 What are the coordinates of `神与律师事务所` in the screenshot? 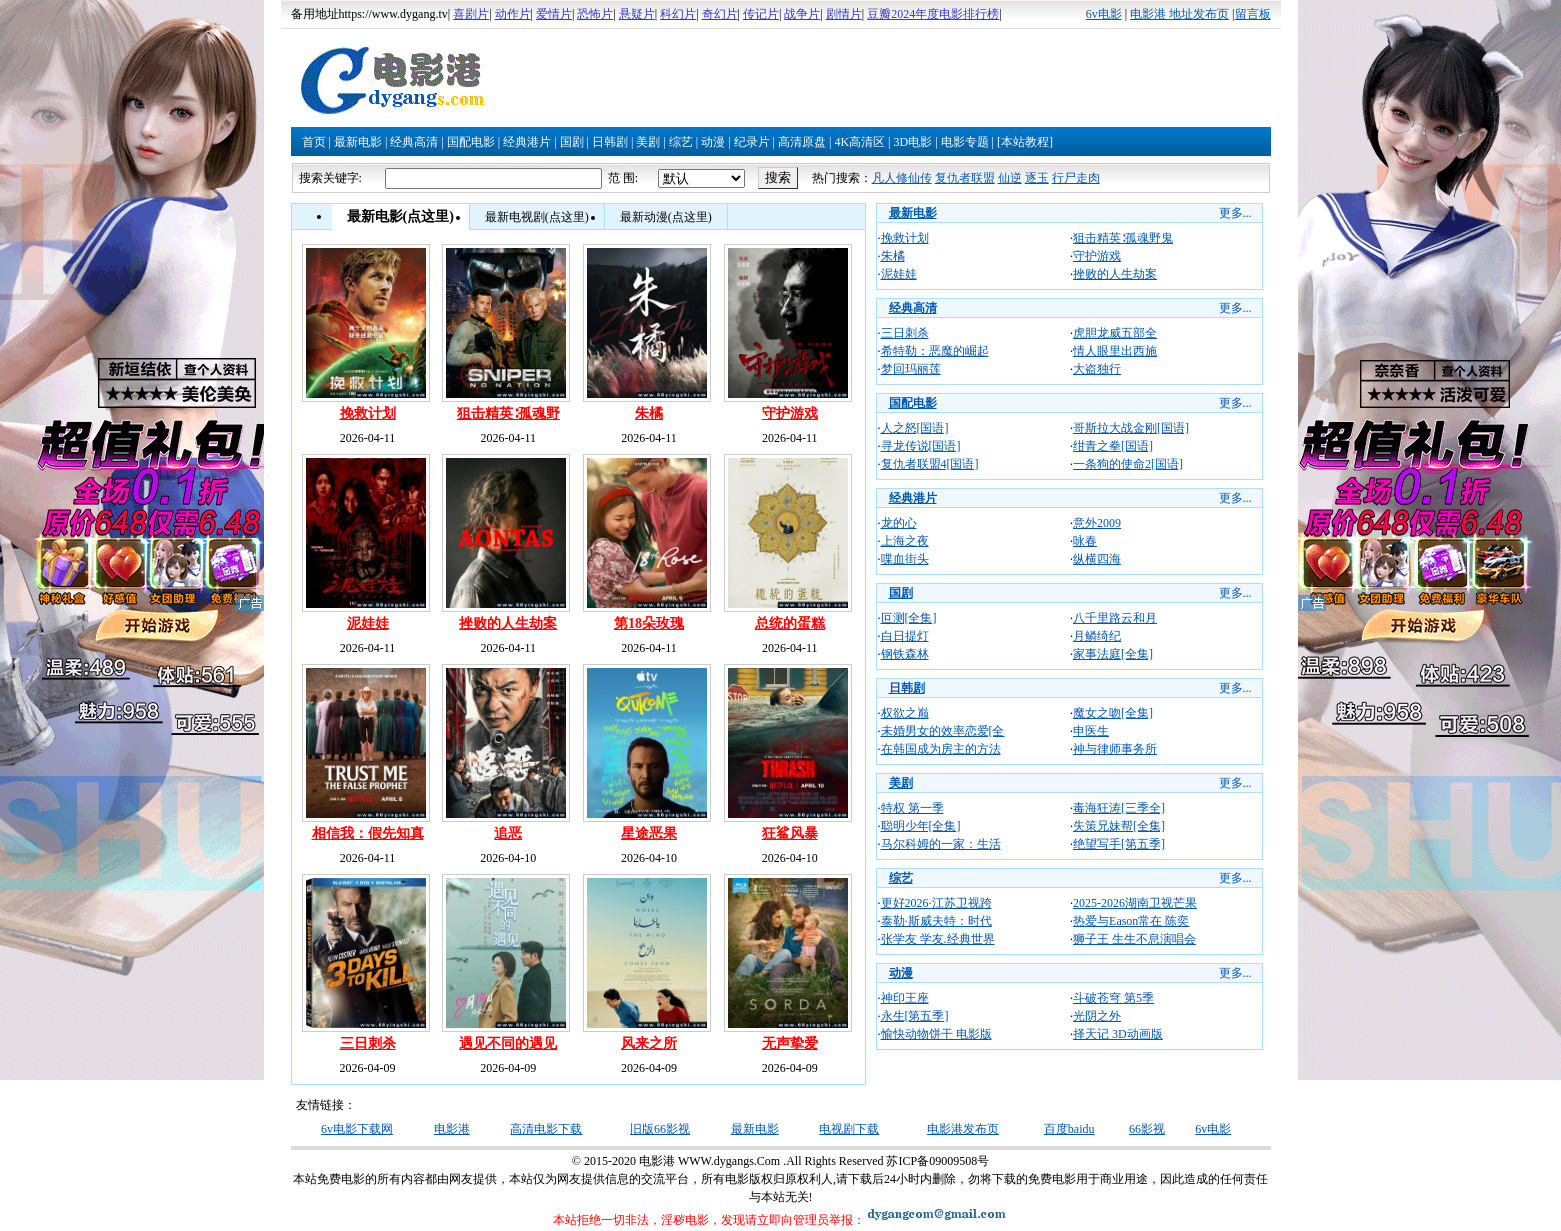 It's located at (1115, 749).